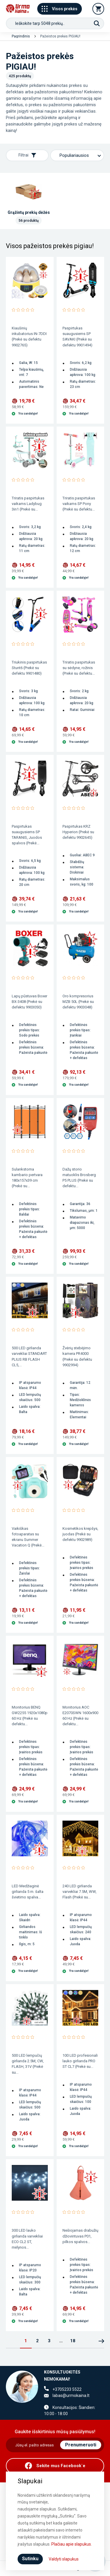 This screenshot has height=2576, width=110. I want to click on LED Medžiaginė girlianda 5 m. šalta švietimo spalva..., so click(27, 1891).